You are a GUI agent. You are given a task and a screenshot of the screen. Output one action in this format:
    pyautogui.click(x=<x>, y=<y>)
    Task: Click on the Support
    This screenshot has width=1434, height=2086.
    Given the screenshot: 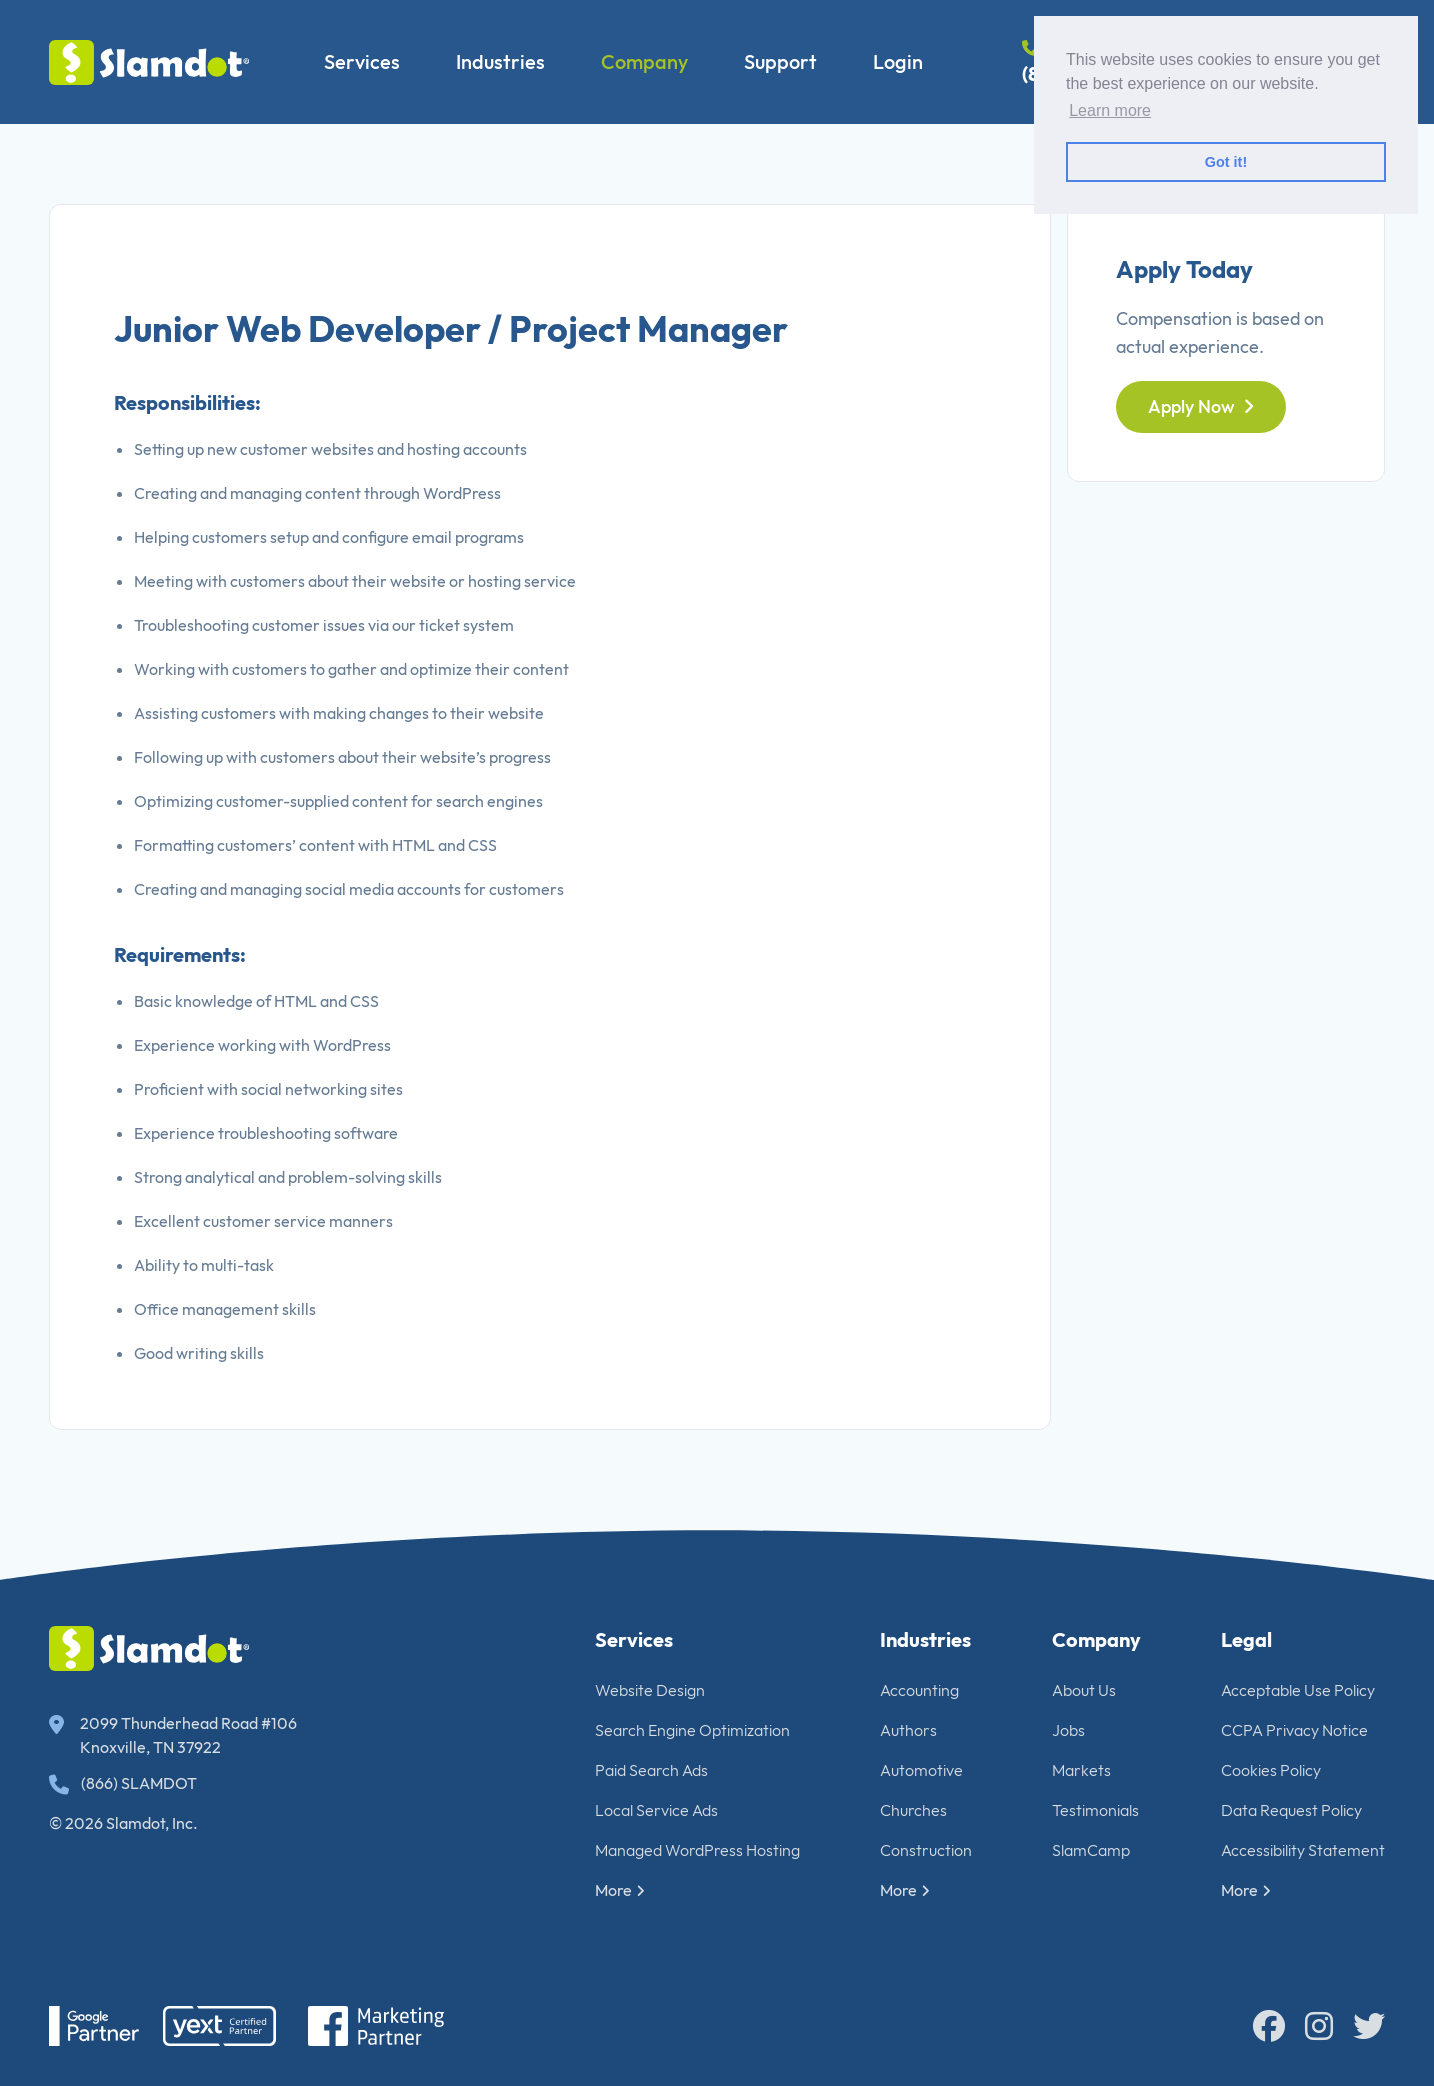 What is the action you would take?
    pyautogui.click(x=780, y=61)
    